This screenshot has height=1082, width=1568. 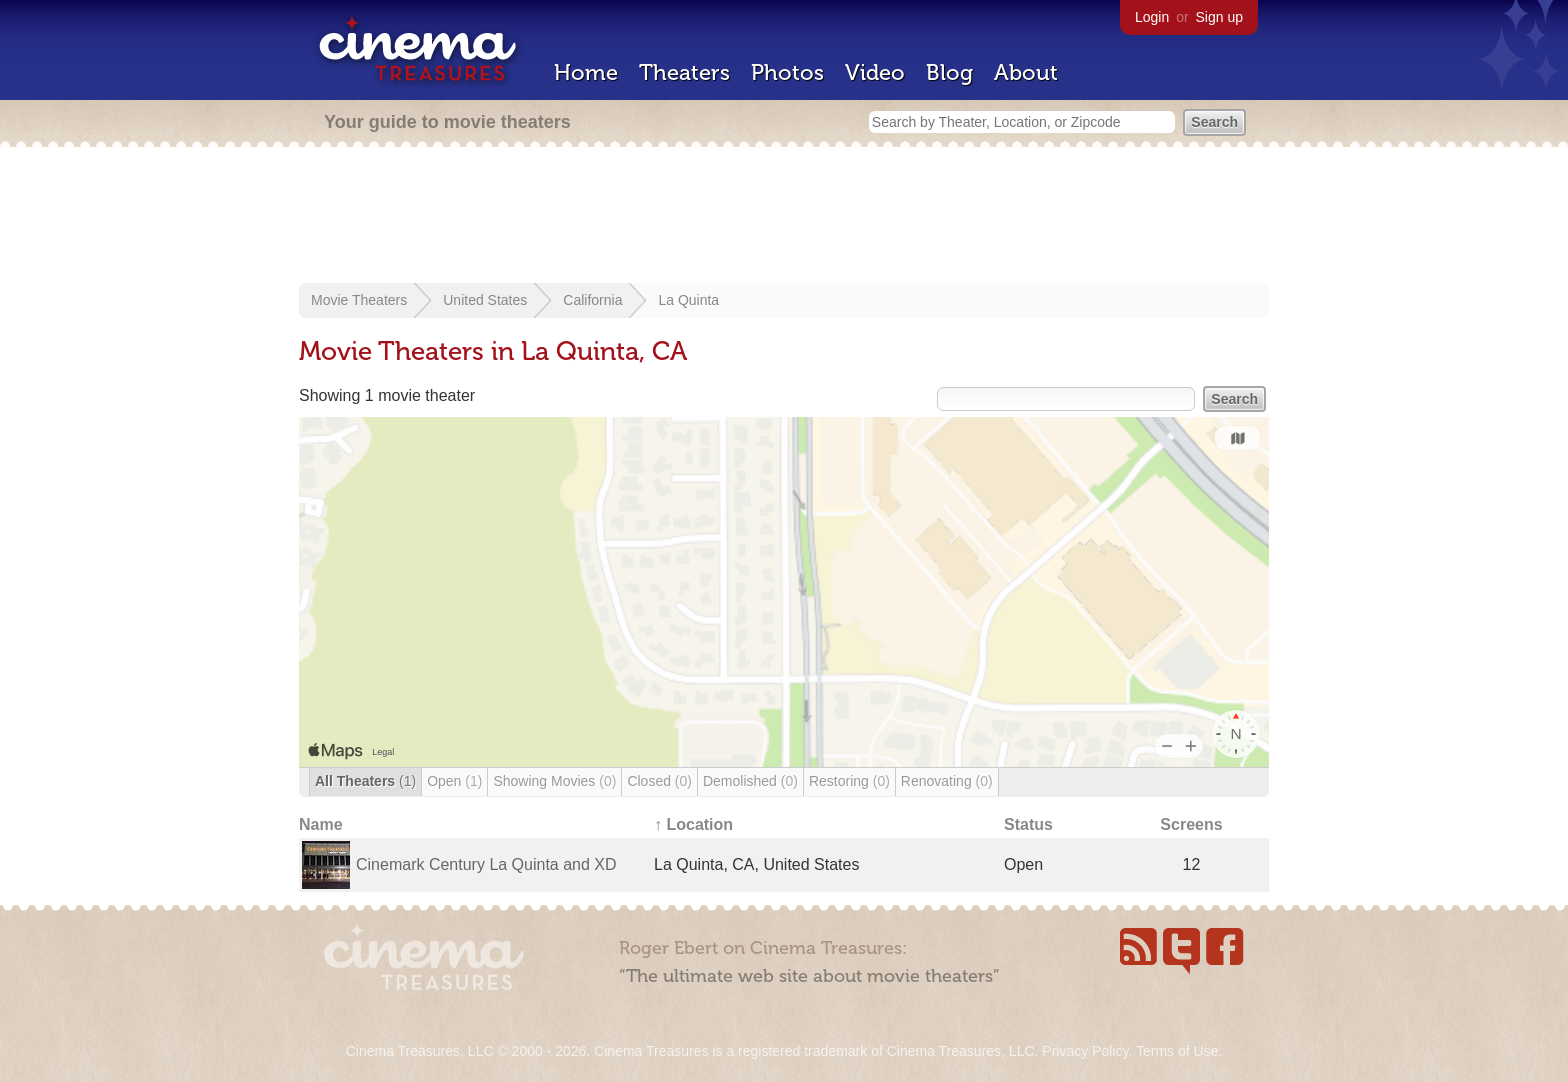 I want to click on La Quinta, so click(x=688, y=300).